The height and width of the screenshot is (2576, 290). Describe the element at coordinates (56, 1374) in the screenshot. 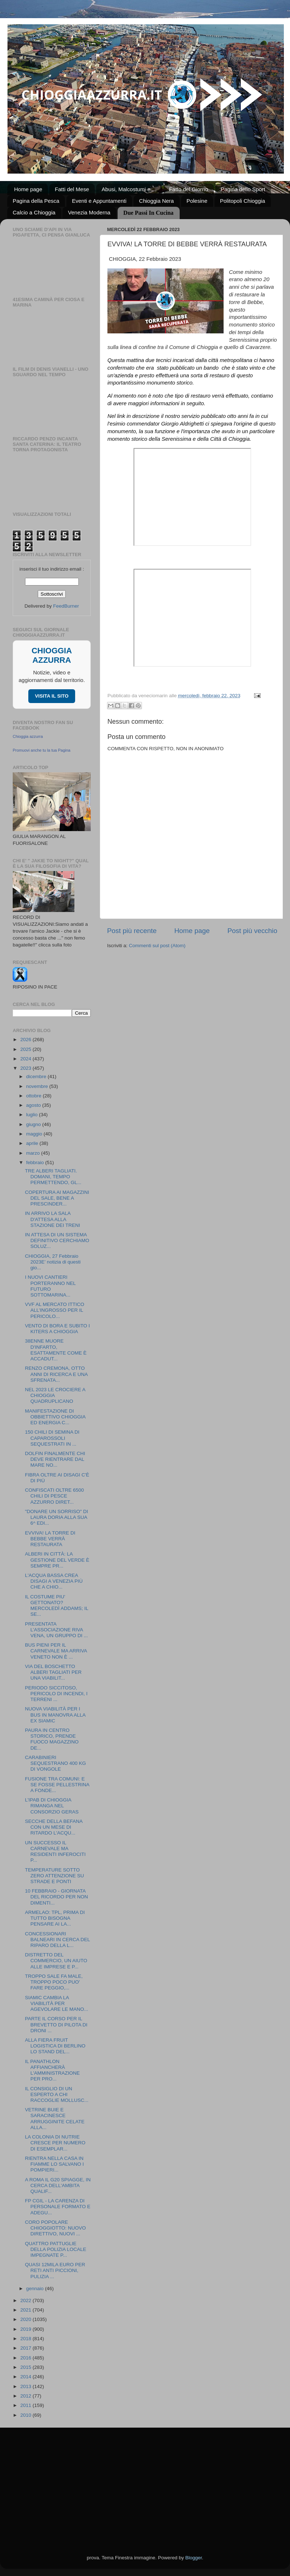

I see `RENZO CREMONA, OTTO ANNI DI RICERCA E UNA SFRENATA...` at that location.